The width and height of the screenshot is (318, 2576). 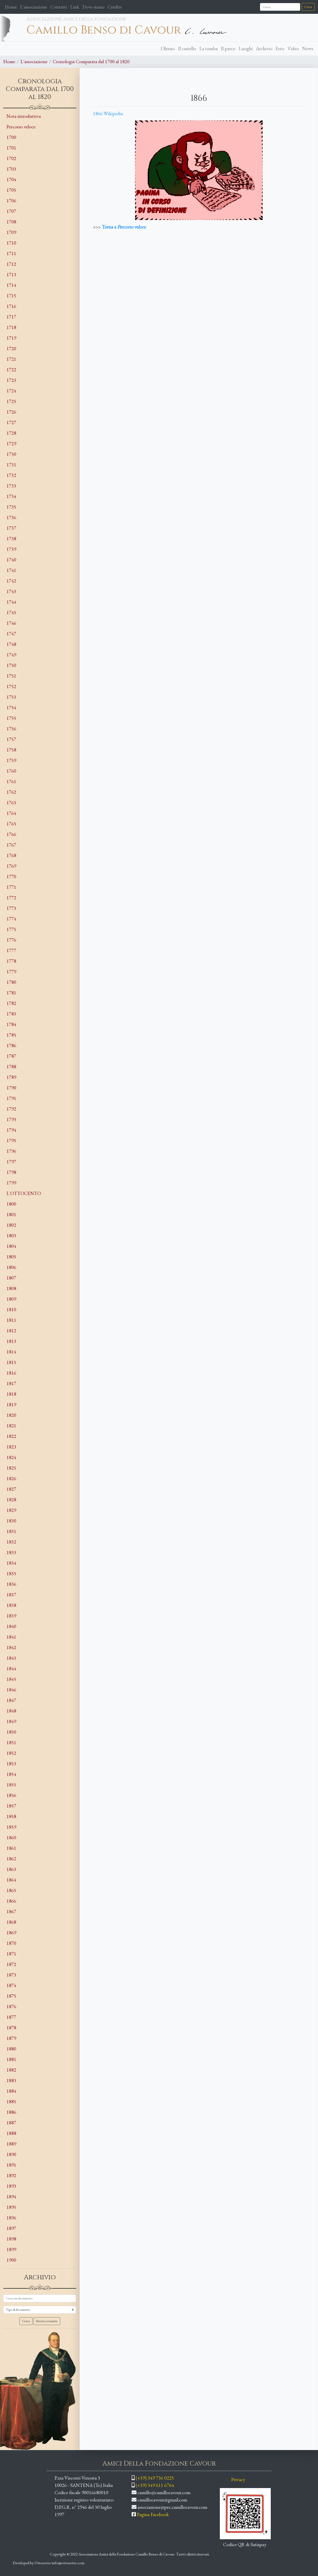 What do you see at coordinates (11, 2101) in the screenshot?
I see `1885` at bounding box center [11, 2101].